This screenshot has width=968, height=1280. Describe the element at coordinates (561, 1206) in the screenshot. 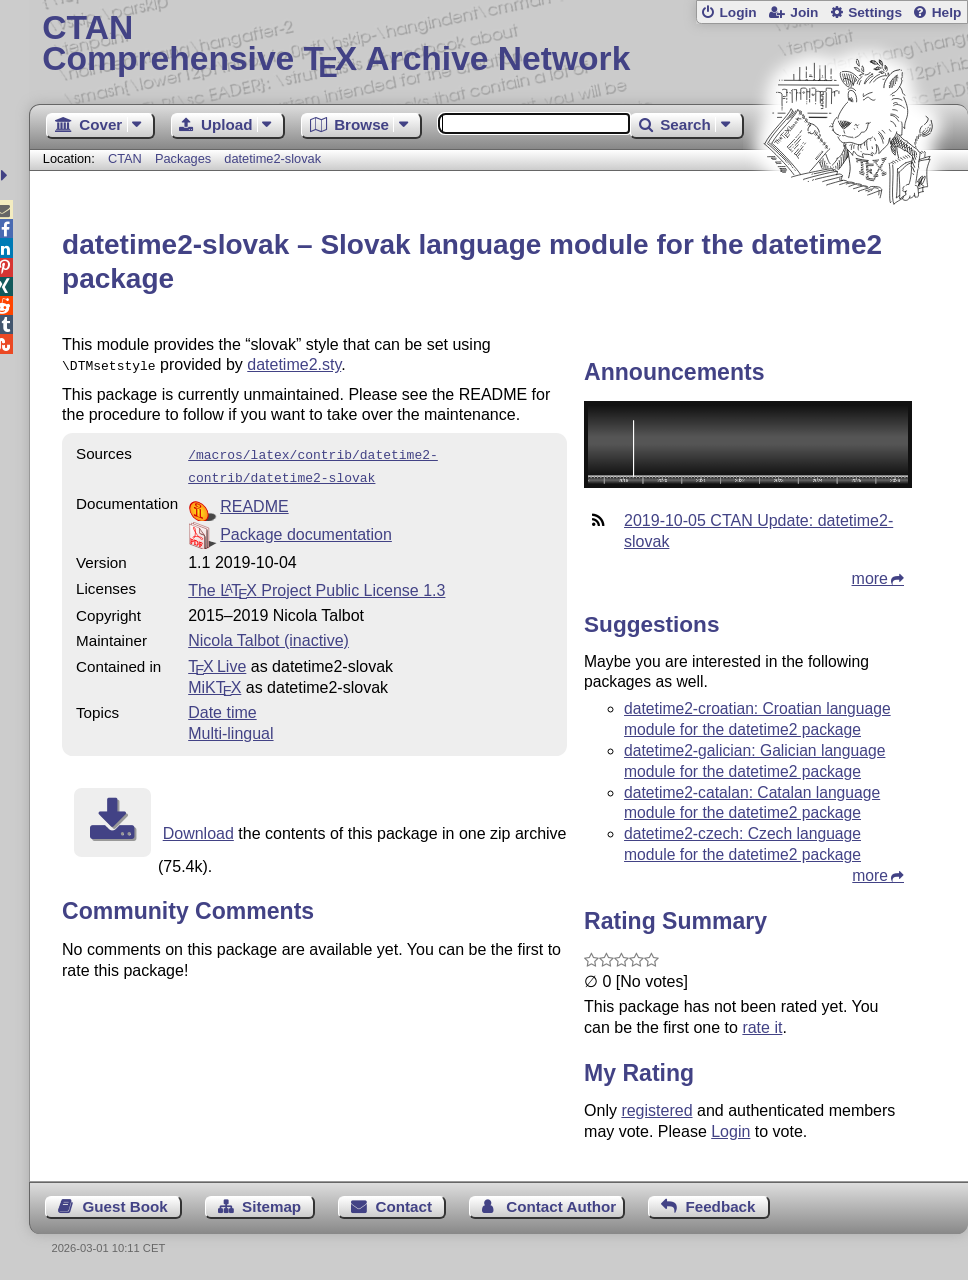

I see `Contact Author` at that location.